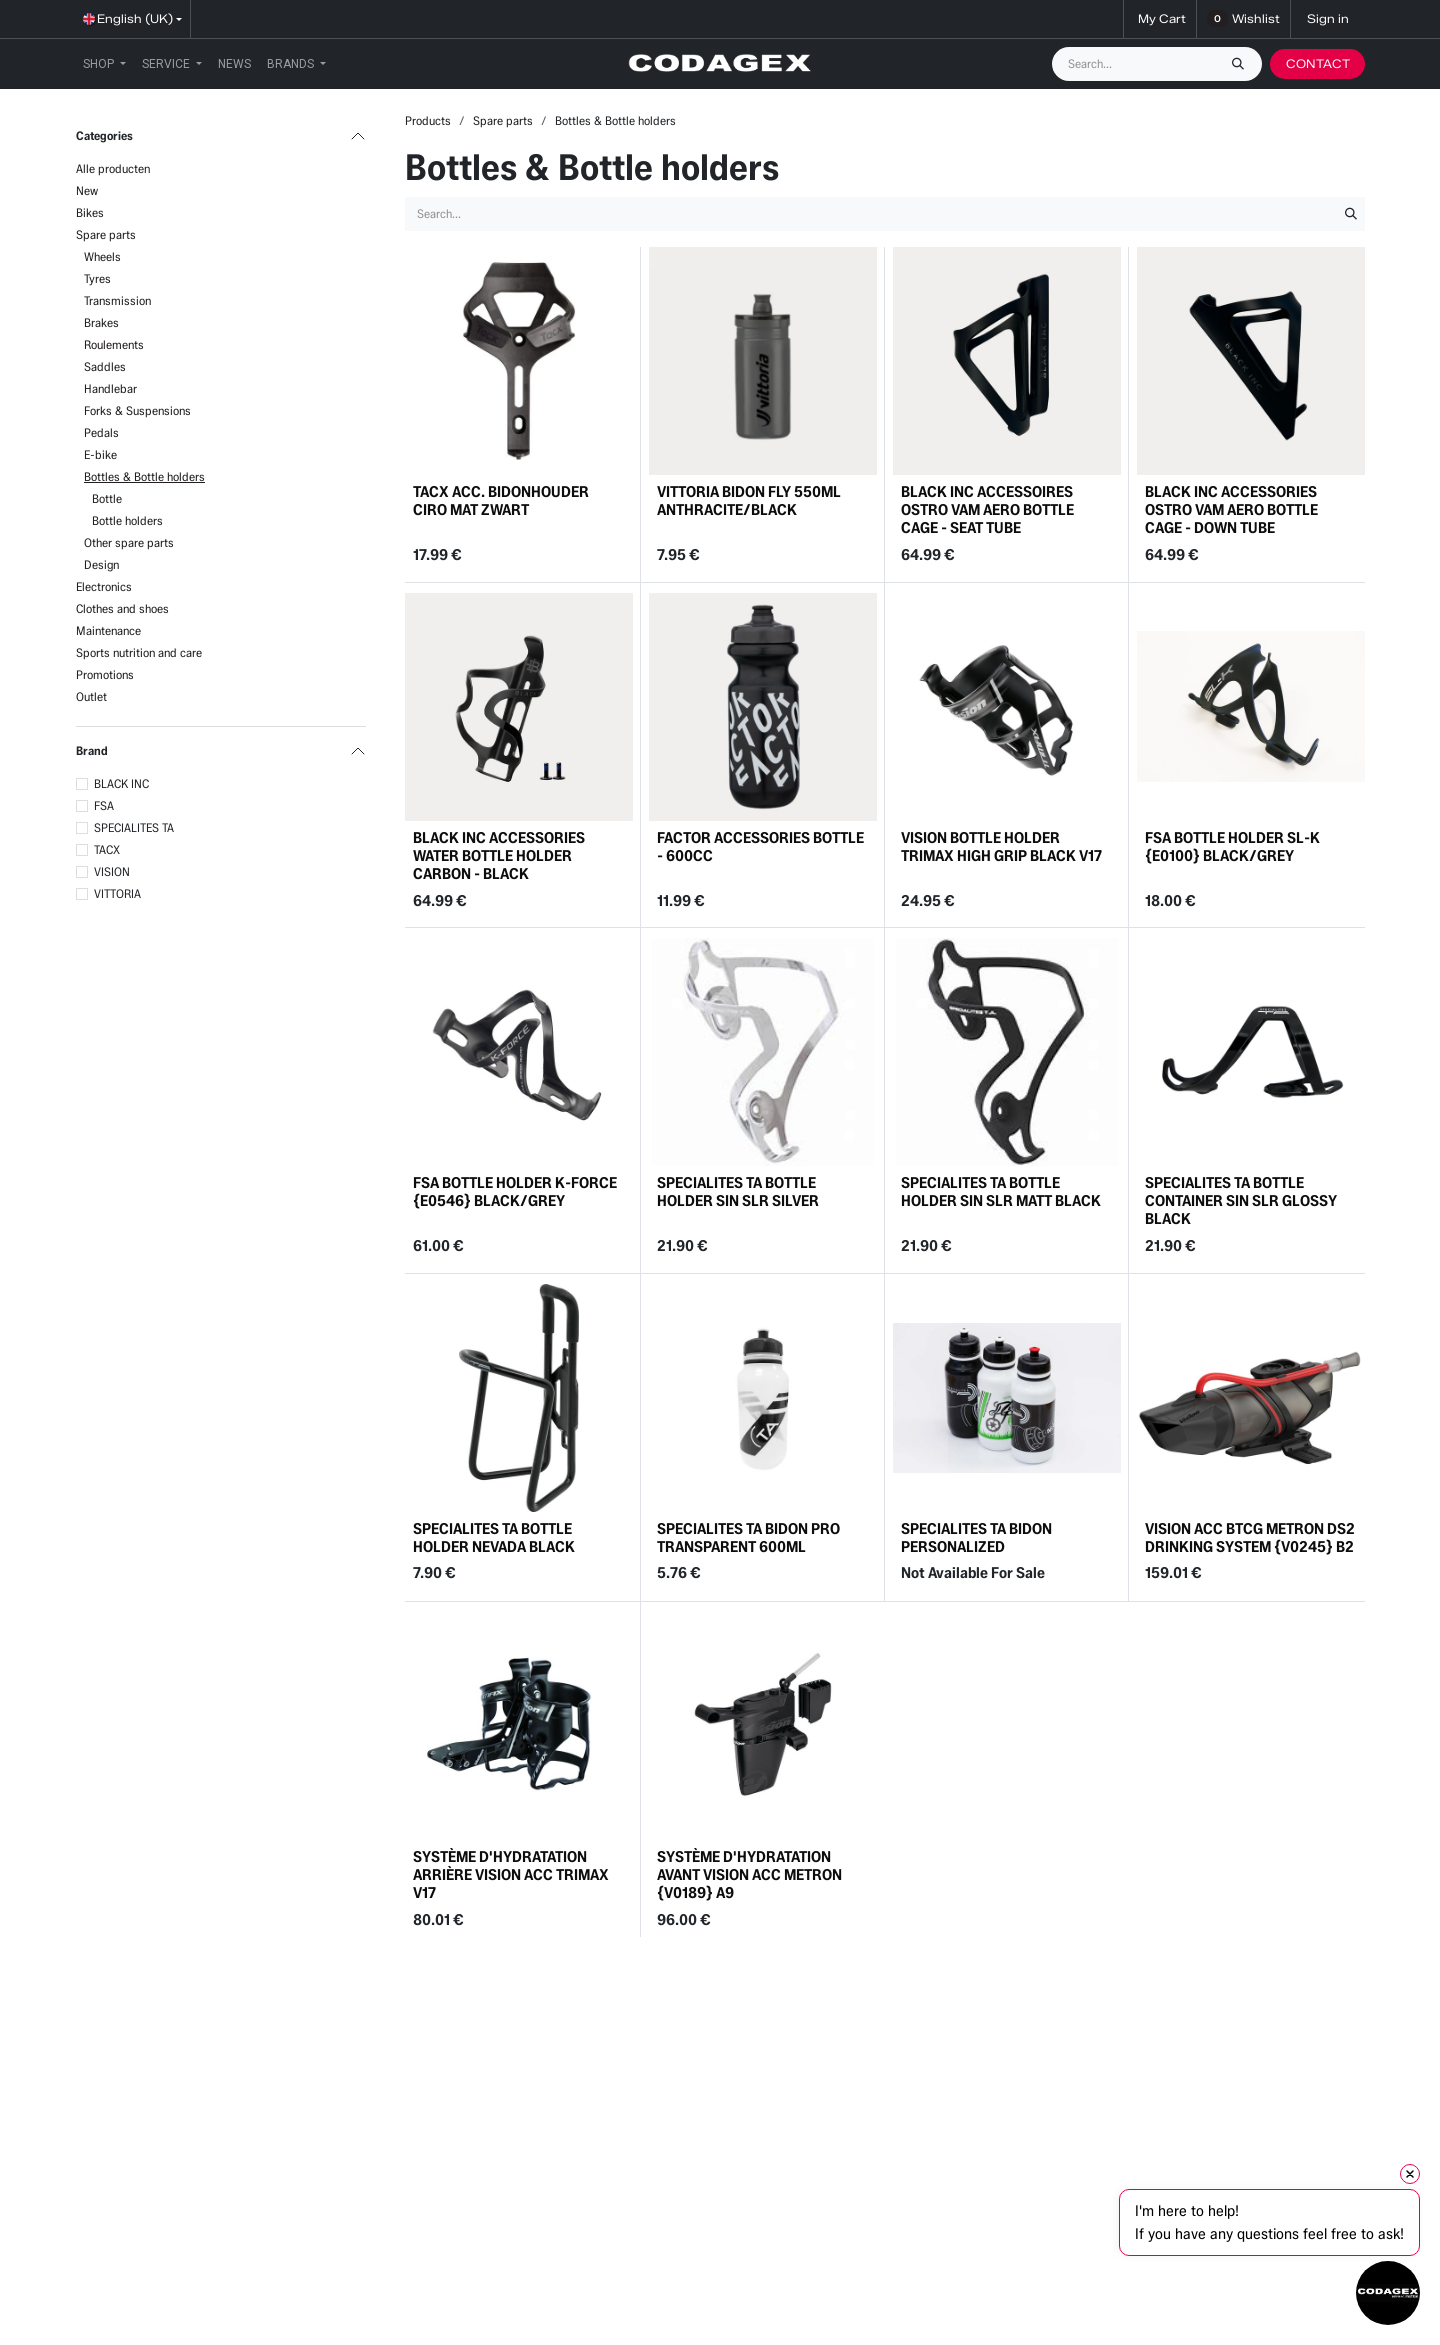 The image size is (1440, 2345). What do you see at coordinates (1160, 19) in the screenshot?
I see `[eCommerce cart]` at bounding box center [1160, 19].